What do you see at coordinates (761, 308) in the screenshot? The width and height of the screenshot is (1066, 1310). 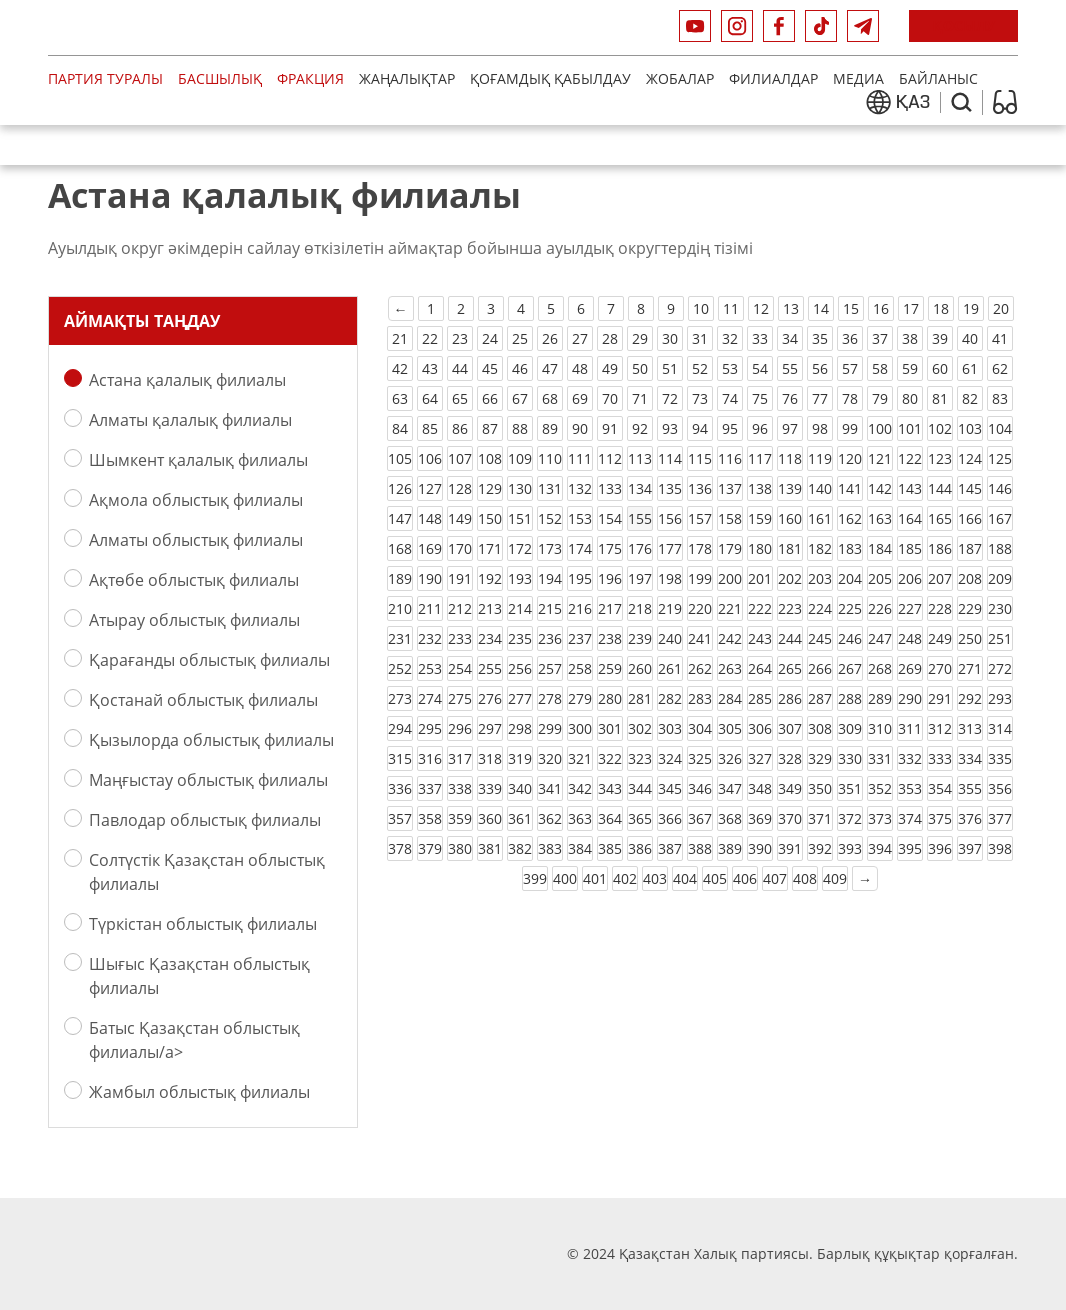 I see `12` at bounding box center [761, 308].